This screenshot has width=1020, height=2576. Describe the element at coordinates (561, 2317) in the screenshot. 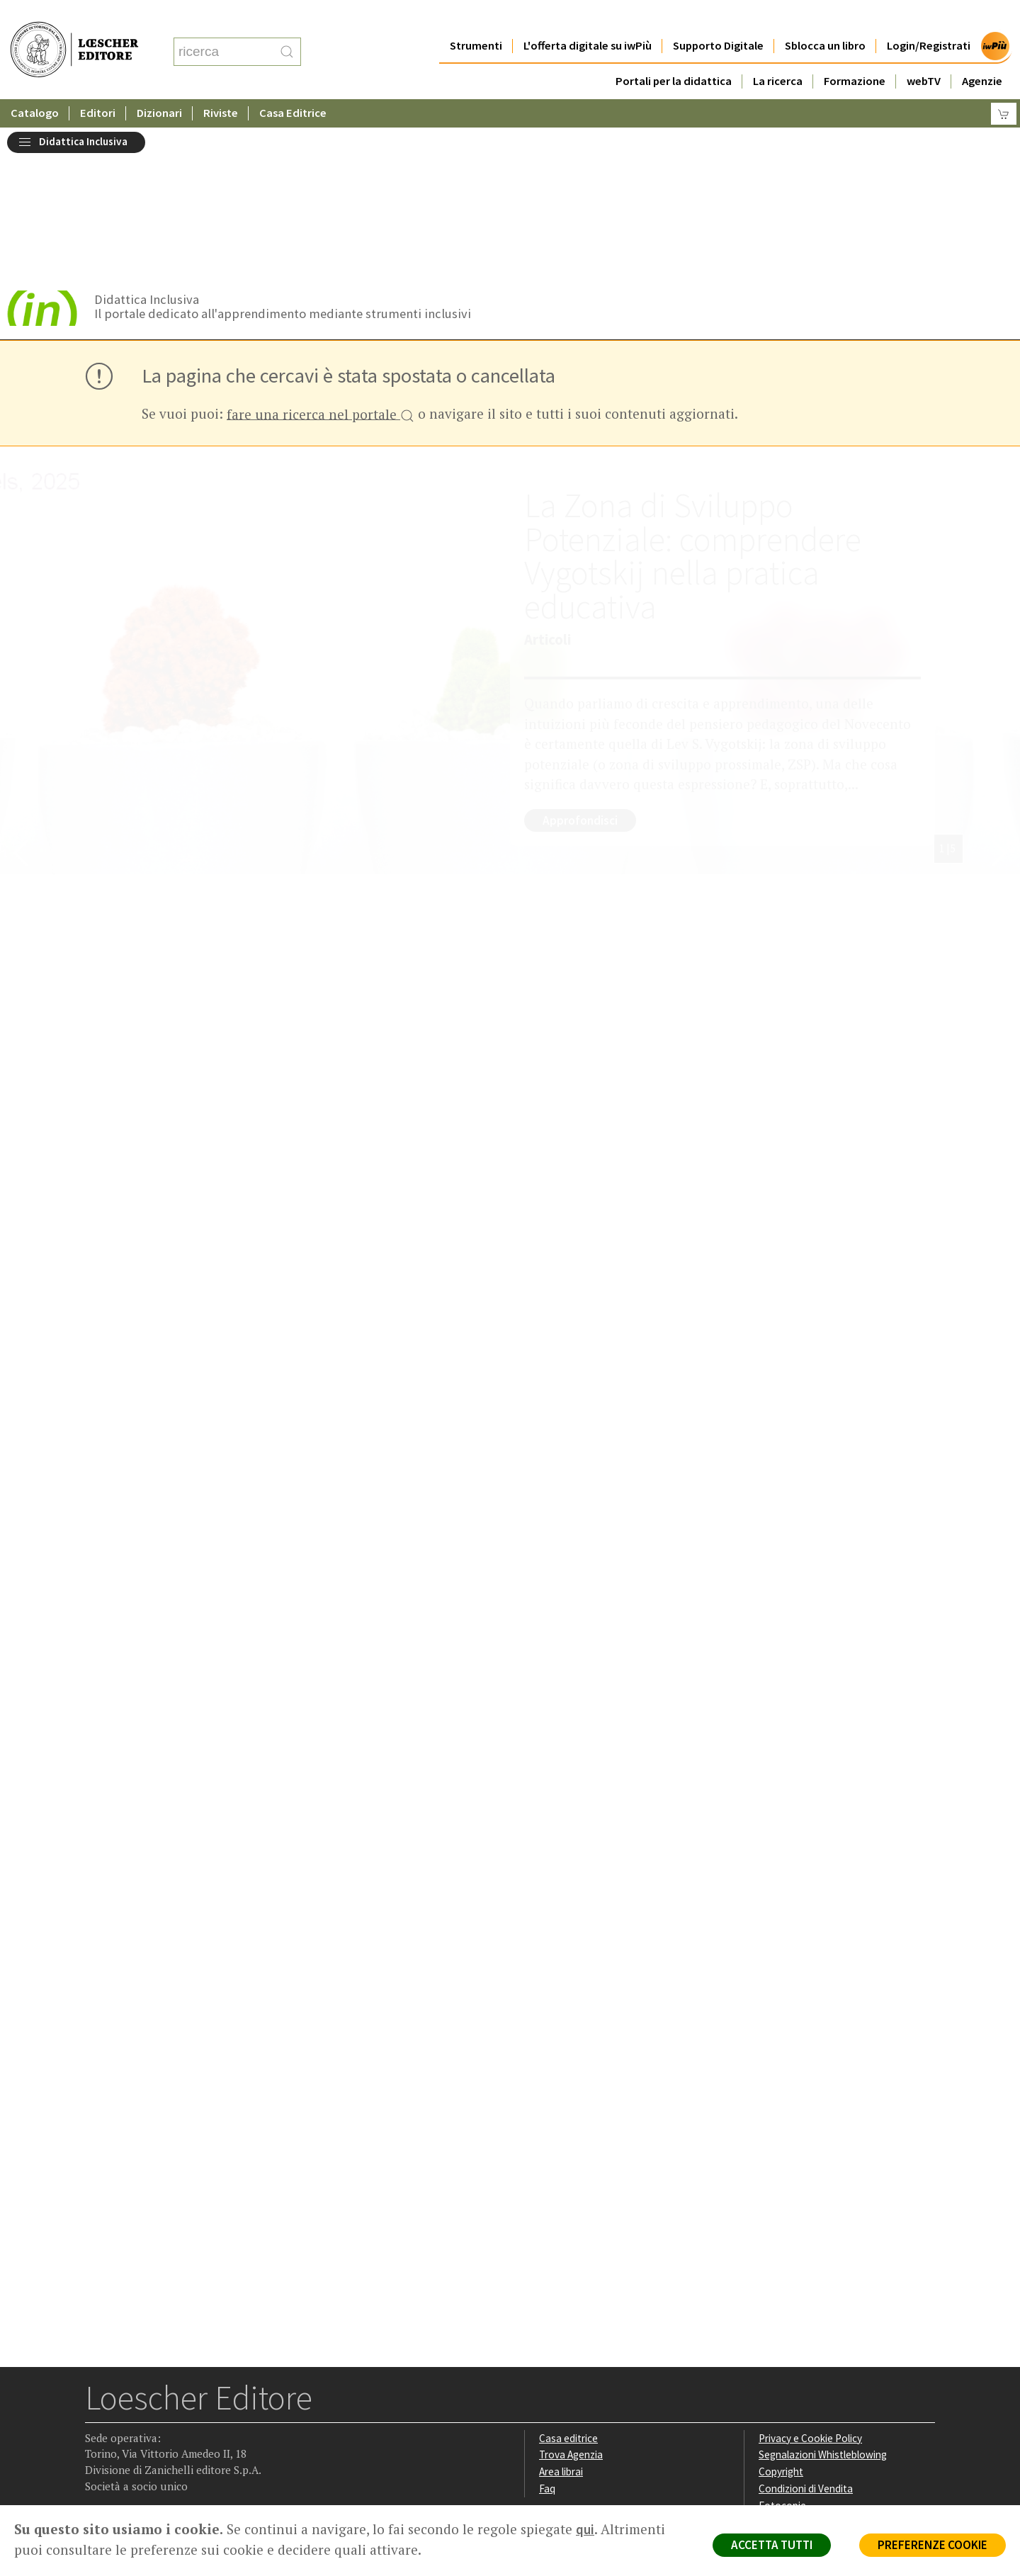

I see `Area librai` at that location.